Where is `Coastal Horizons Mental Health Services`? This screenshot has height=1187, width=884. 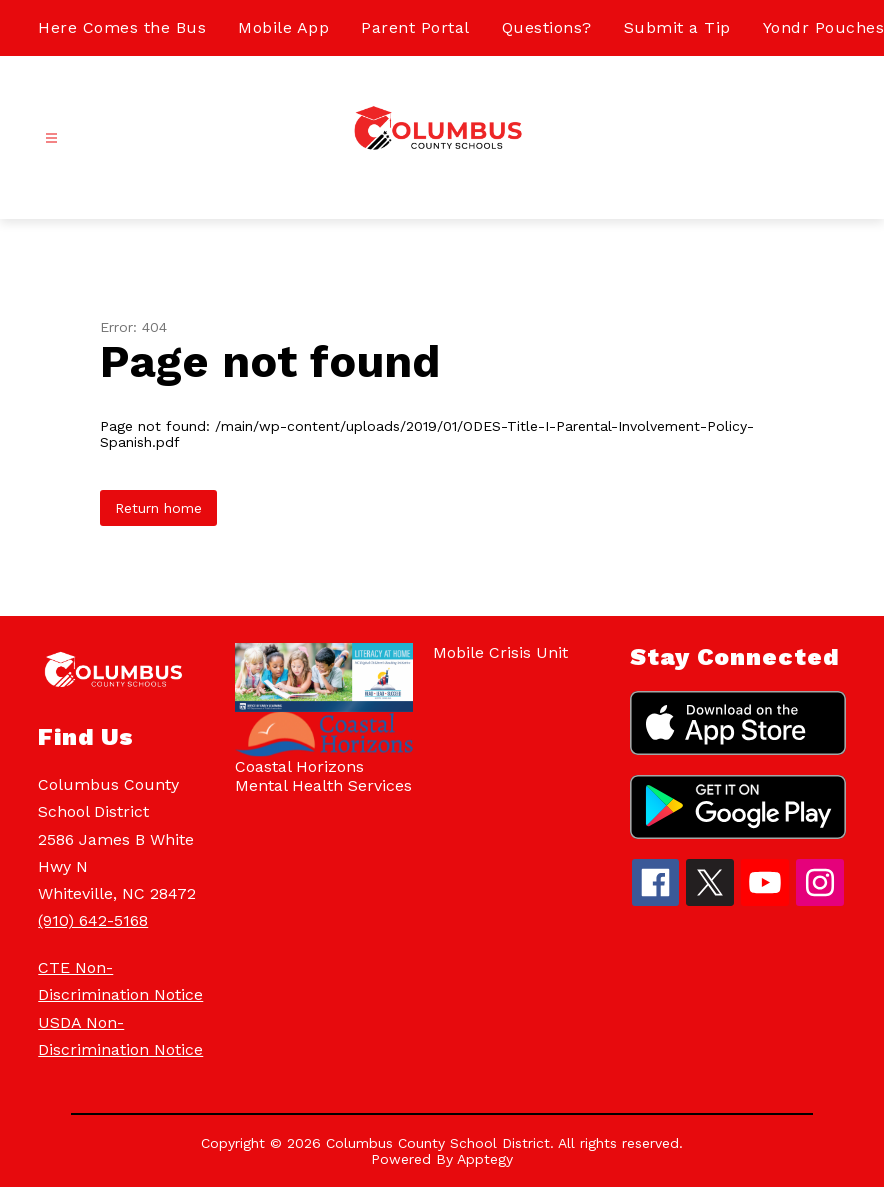
Coastal Horizons Mental Health Services is located at coordinates (323, 776).